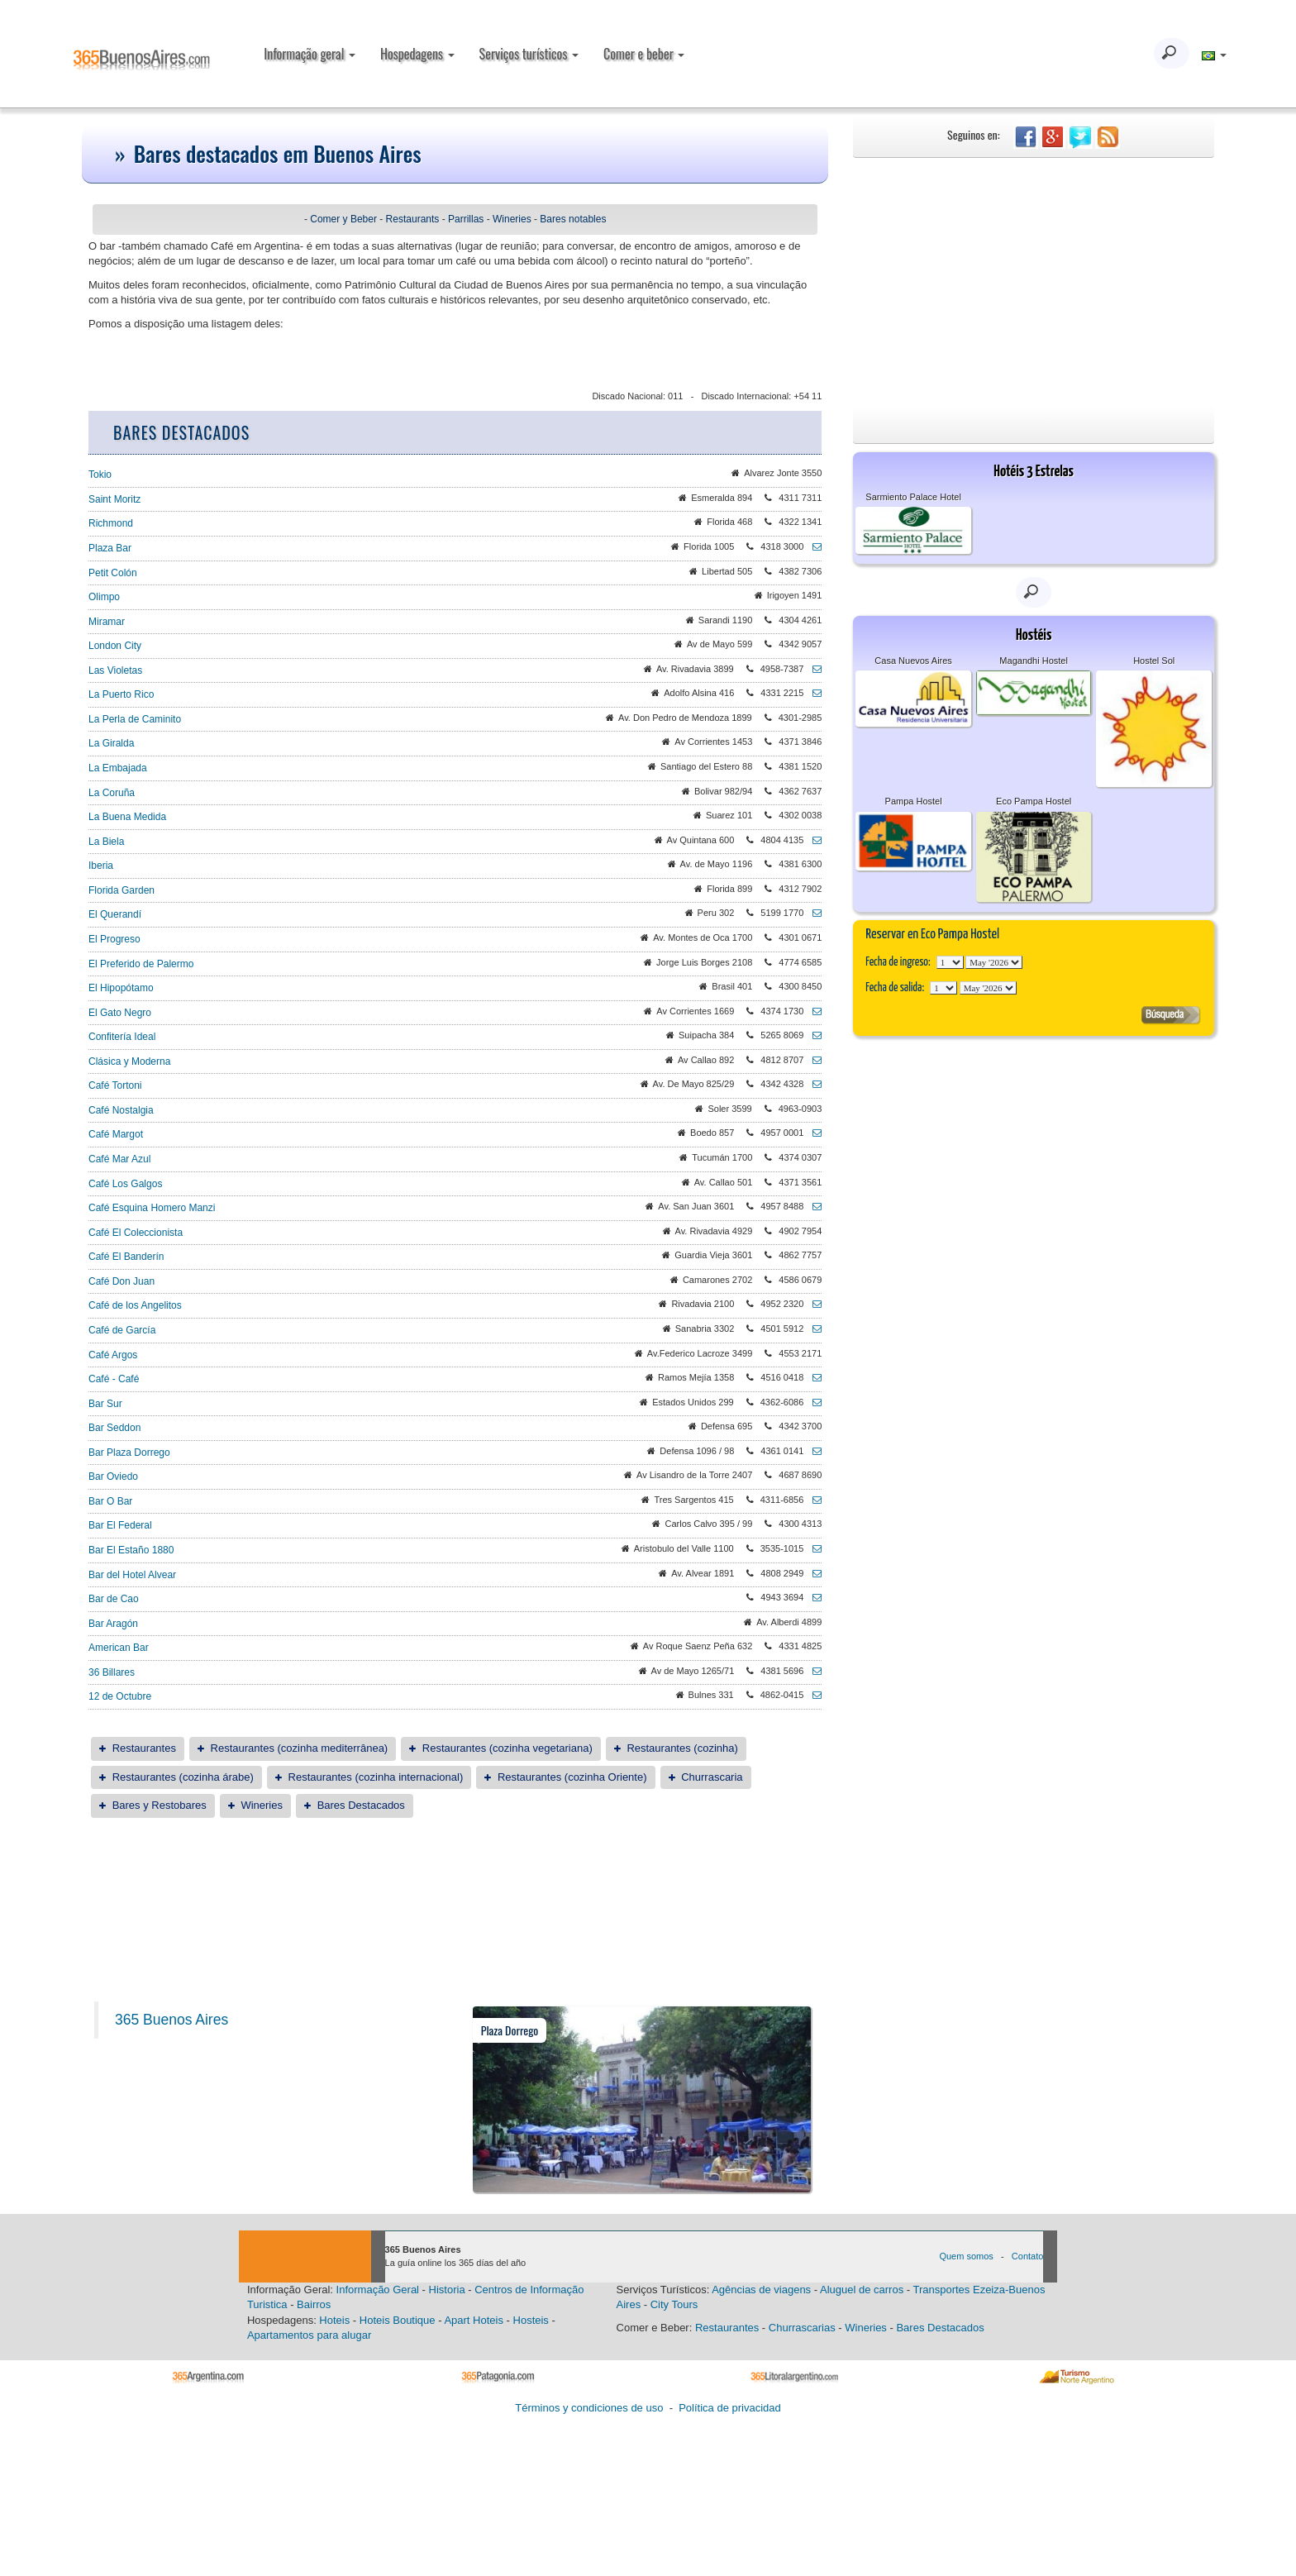  Describe the element at coordinates (121, 1110) in the screenshot. I see `Café Nostalgia` at that location.